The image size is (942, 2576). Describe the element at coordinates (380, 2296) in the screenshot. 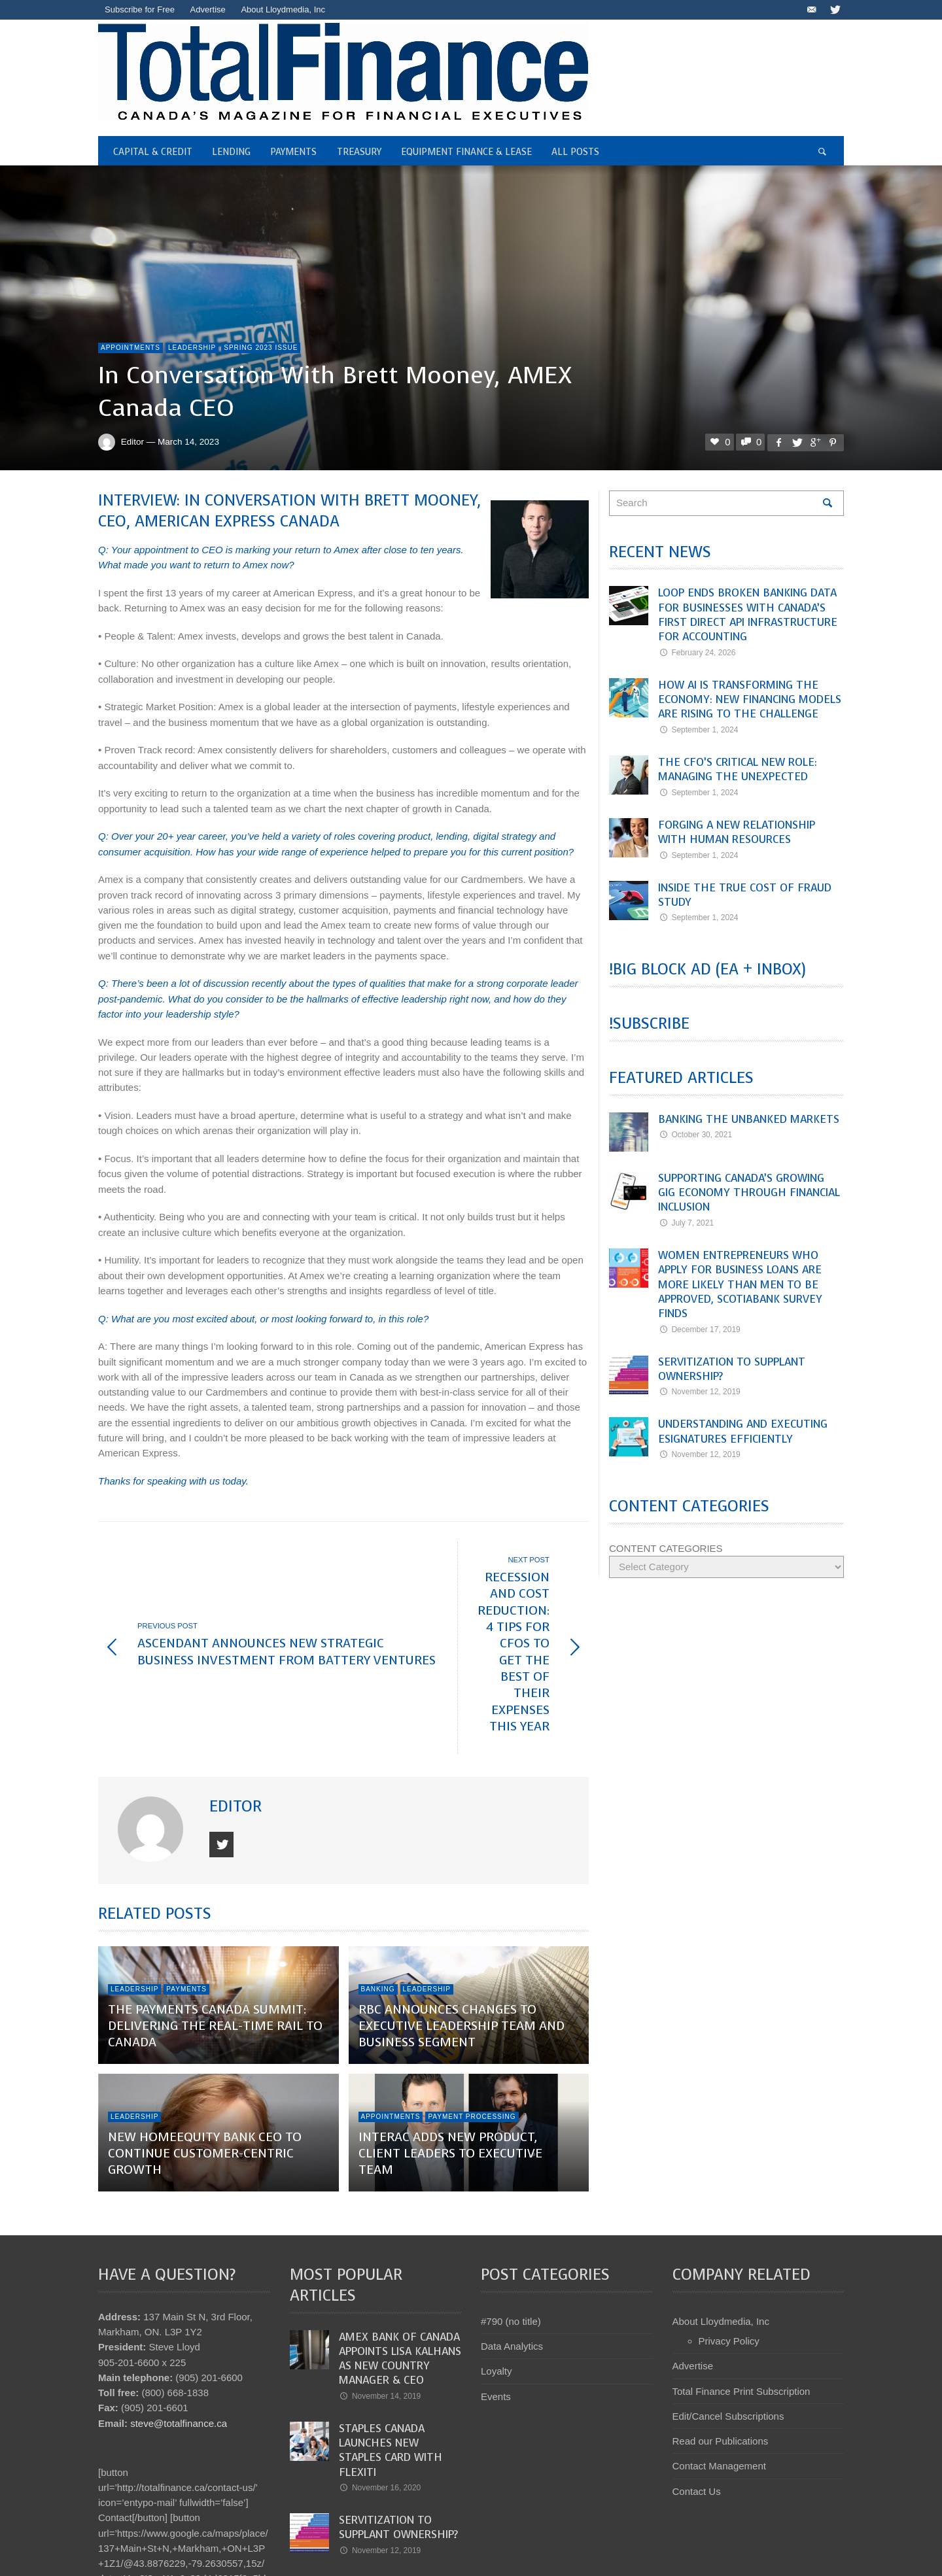

I see `November 14, 2019` at that location.